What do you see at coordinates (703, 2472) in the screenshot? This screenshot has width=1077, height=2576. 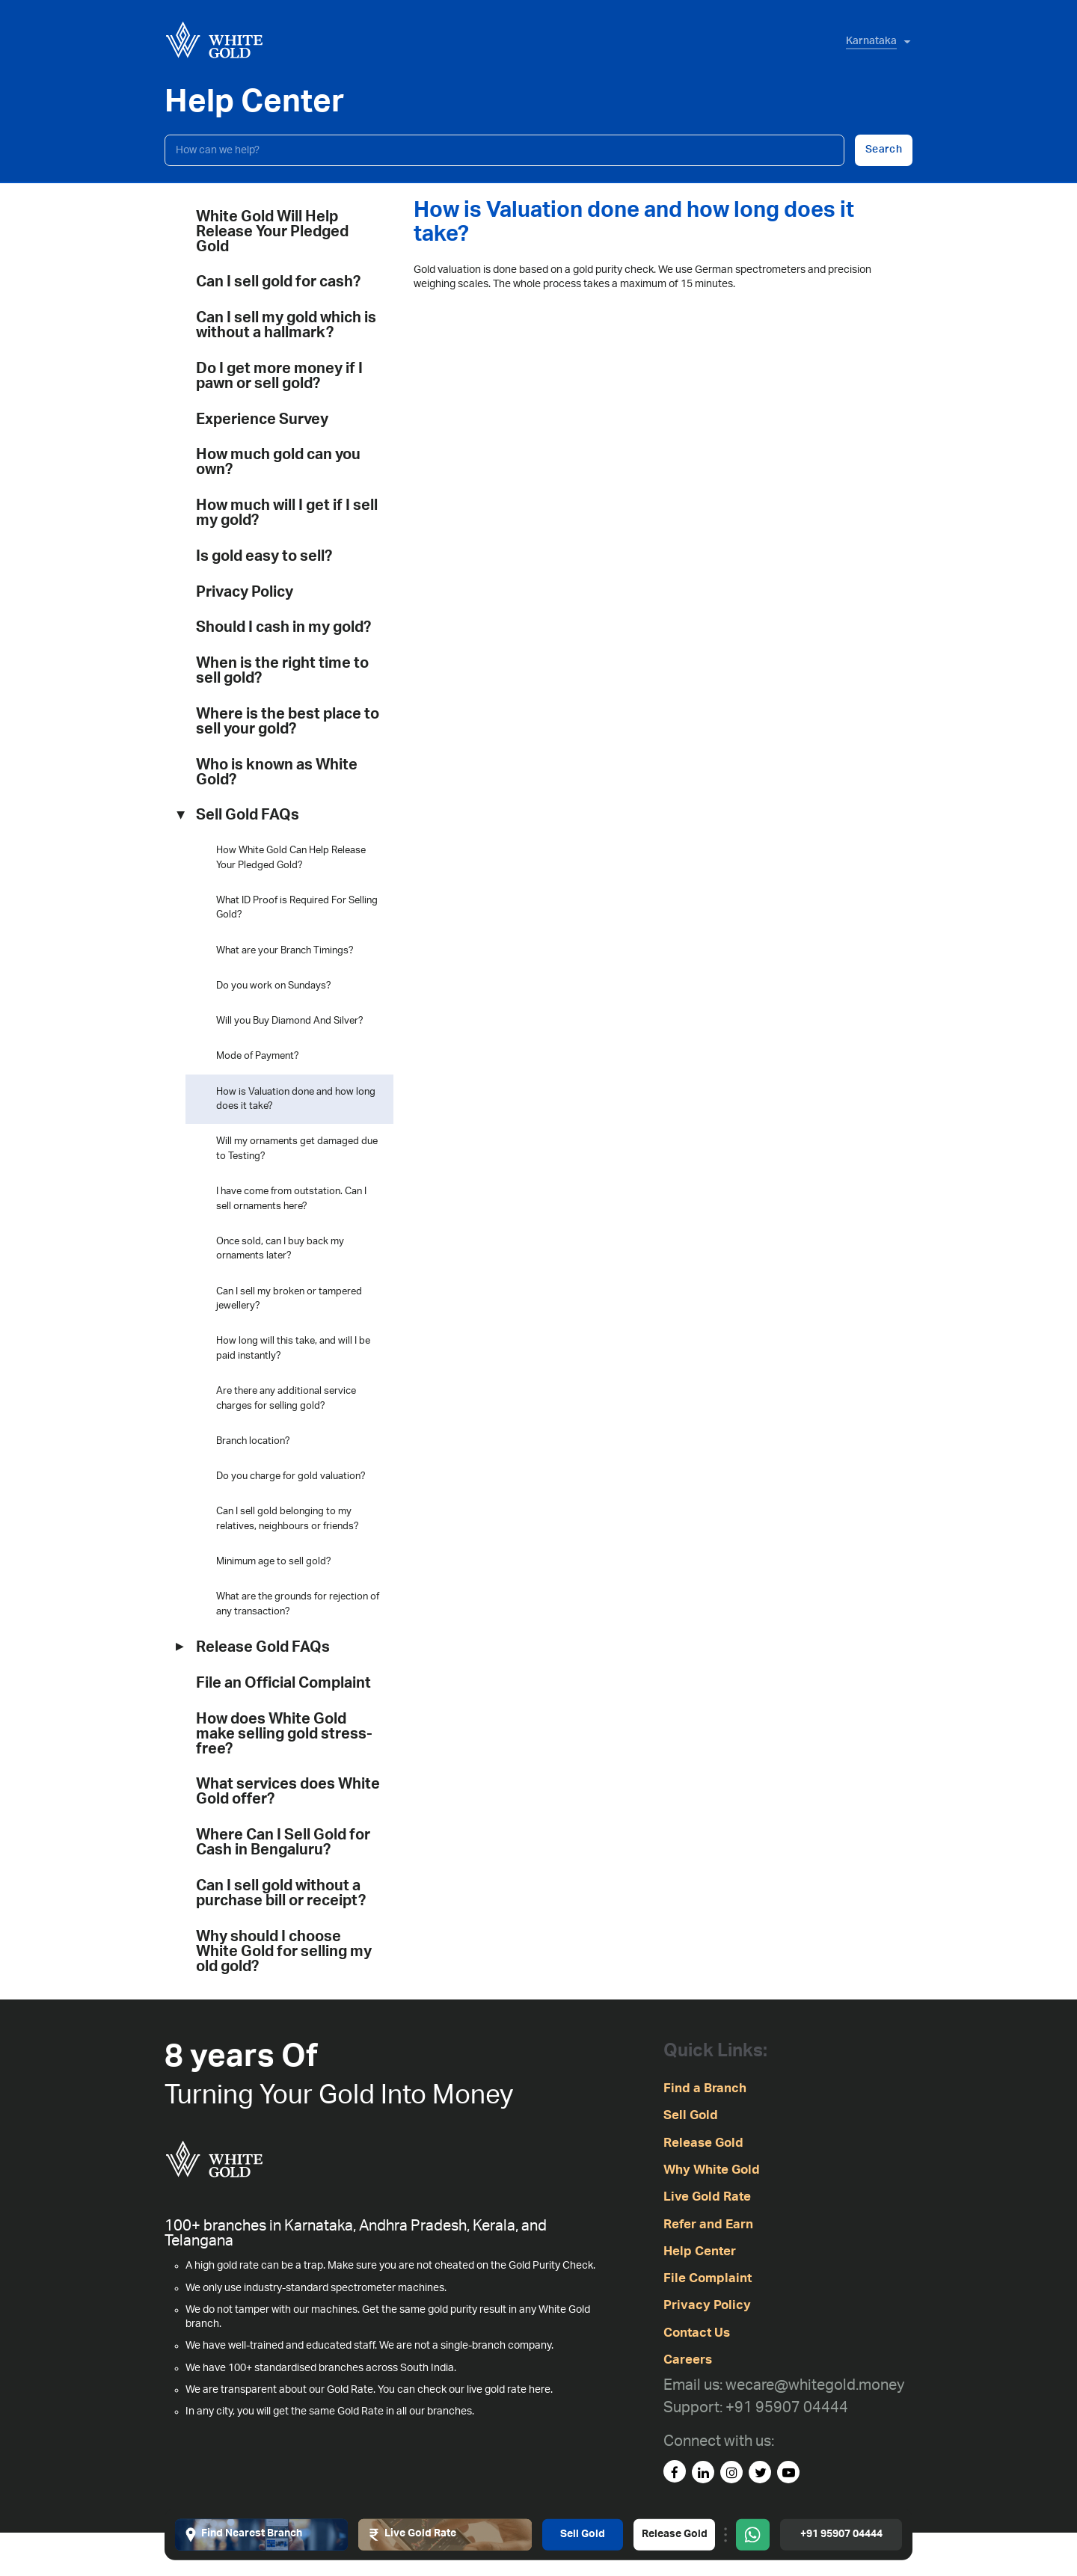 I see `[linked-in]` at bounding box center [703, 2472].